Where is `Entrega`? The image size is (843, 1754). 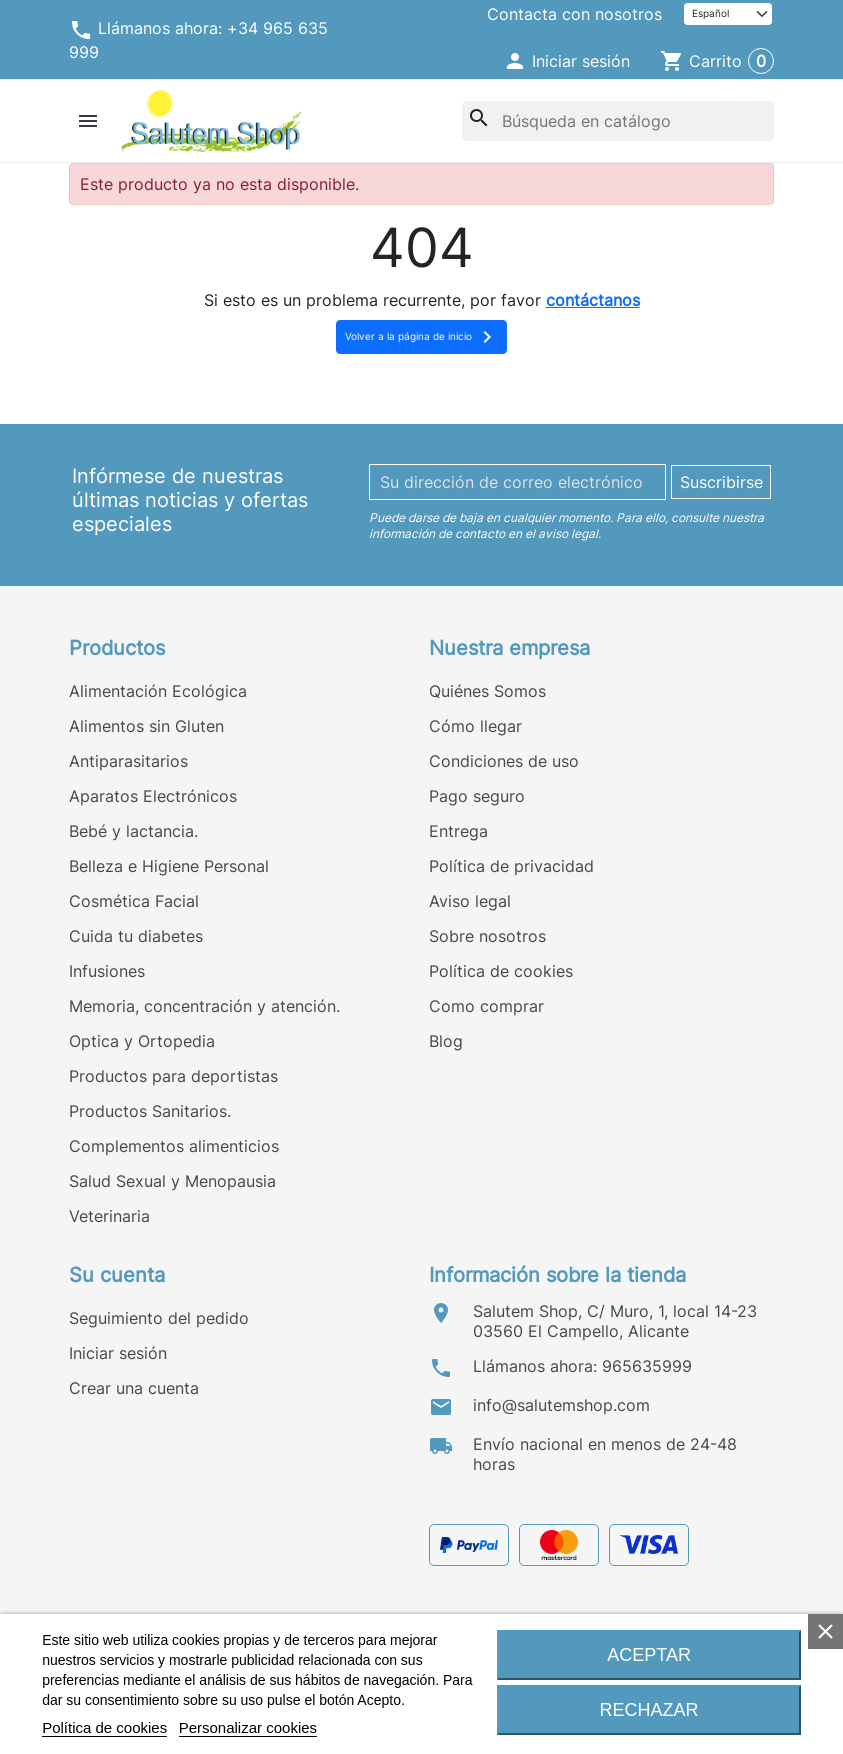
Entrega is located at coordinates (458, 831).